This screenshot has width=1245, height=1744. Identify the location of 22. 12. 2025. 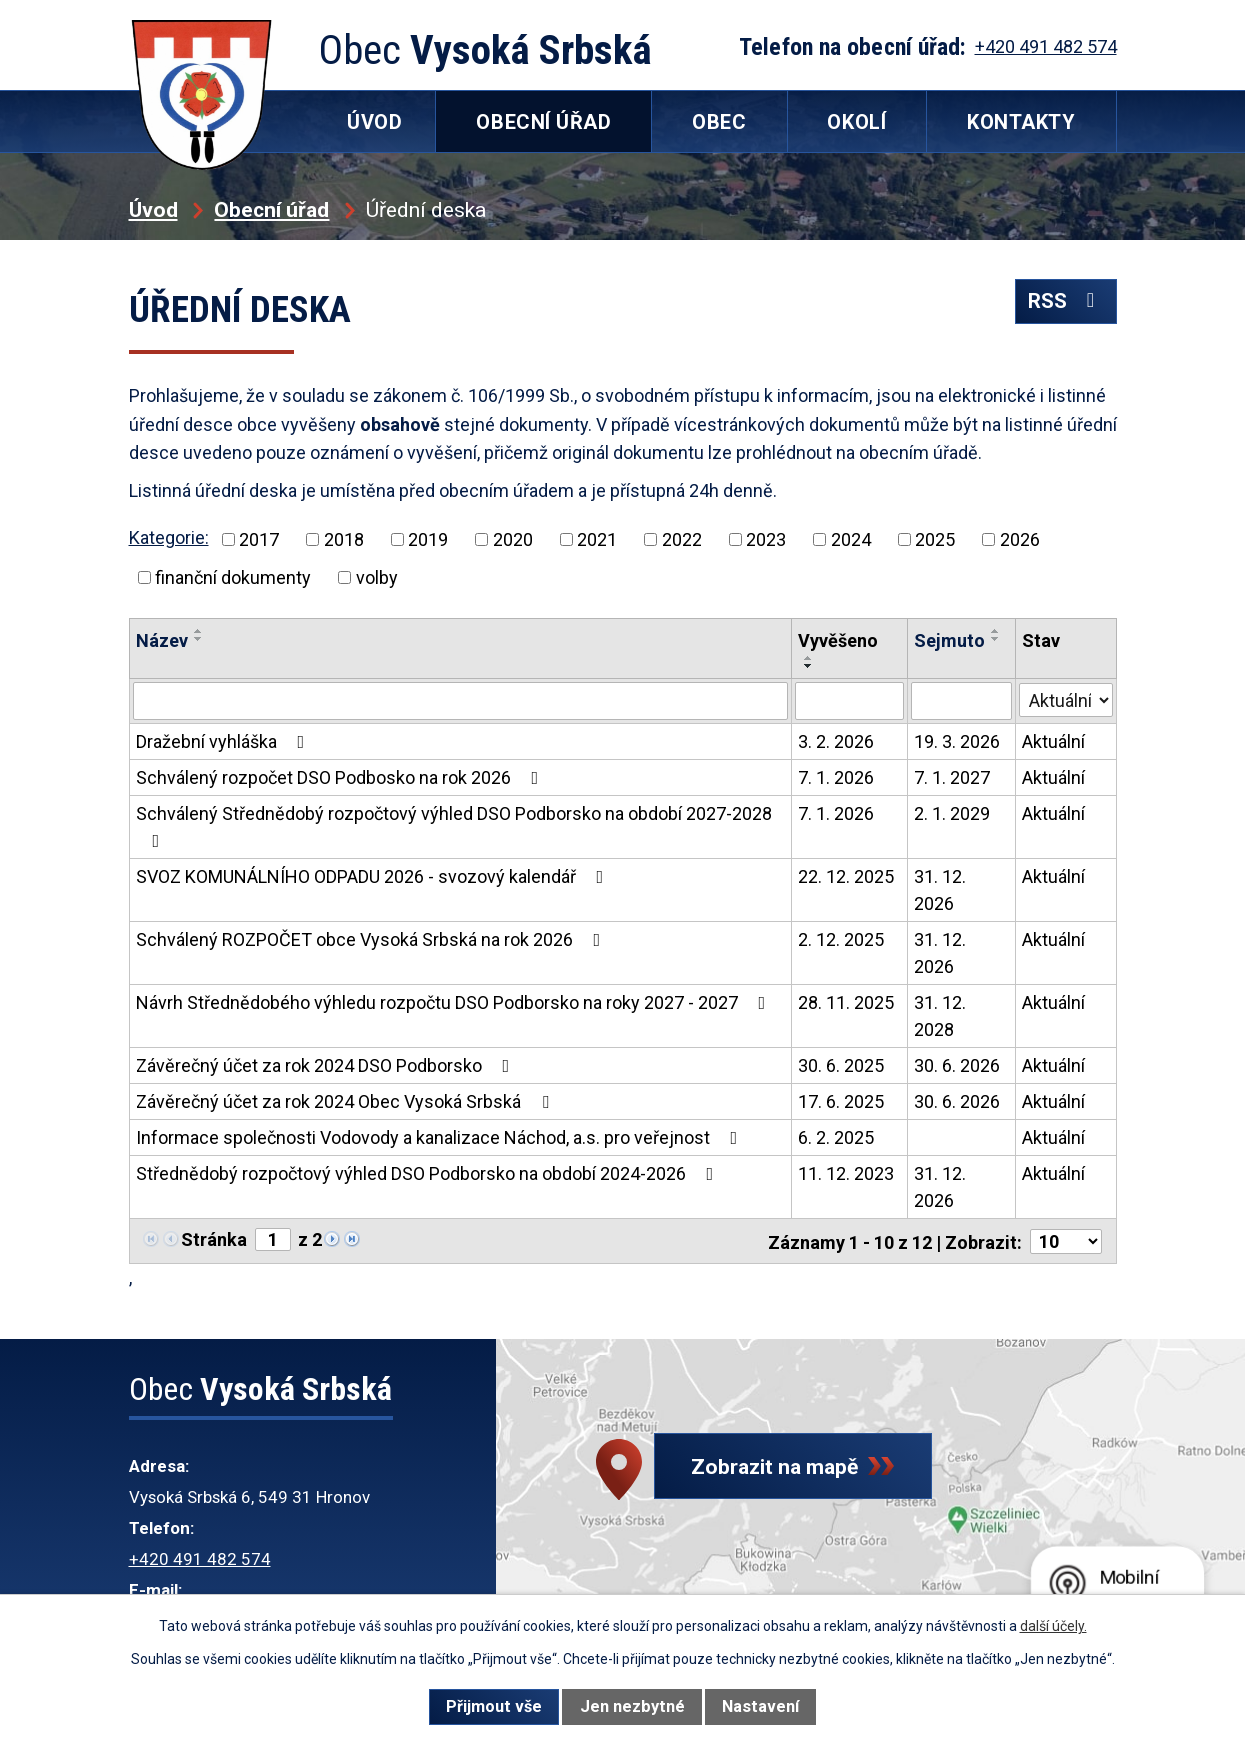
(846, 876).